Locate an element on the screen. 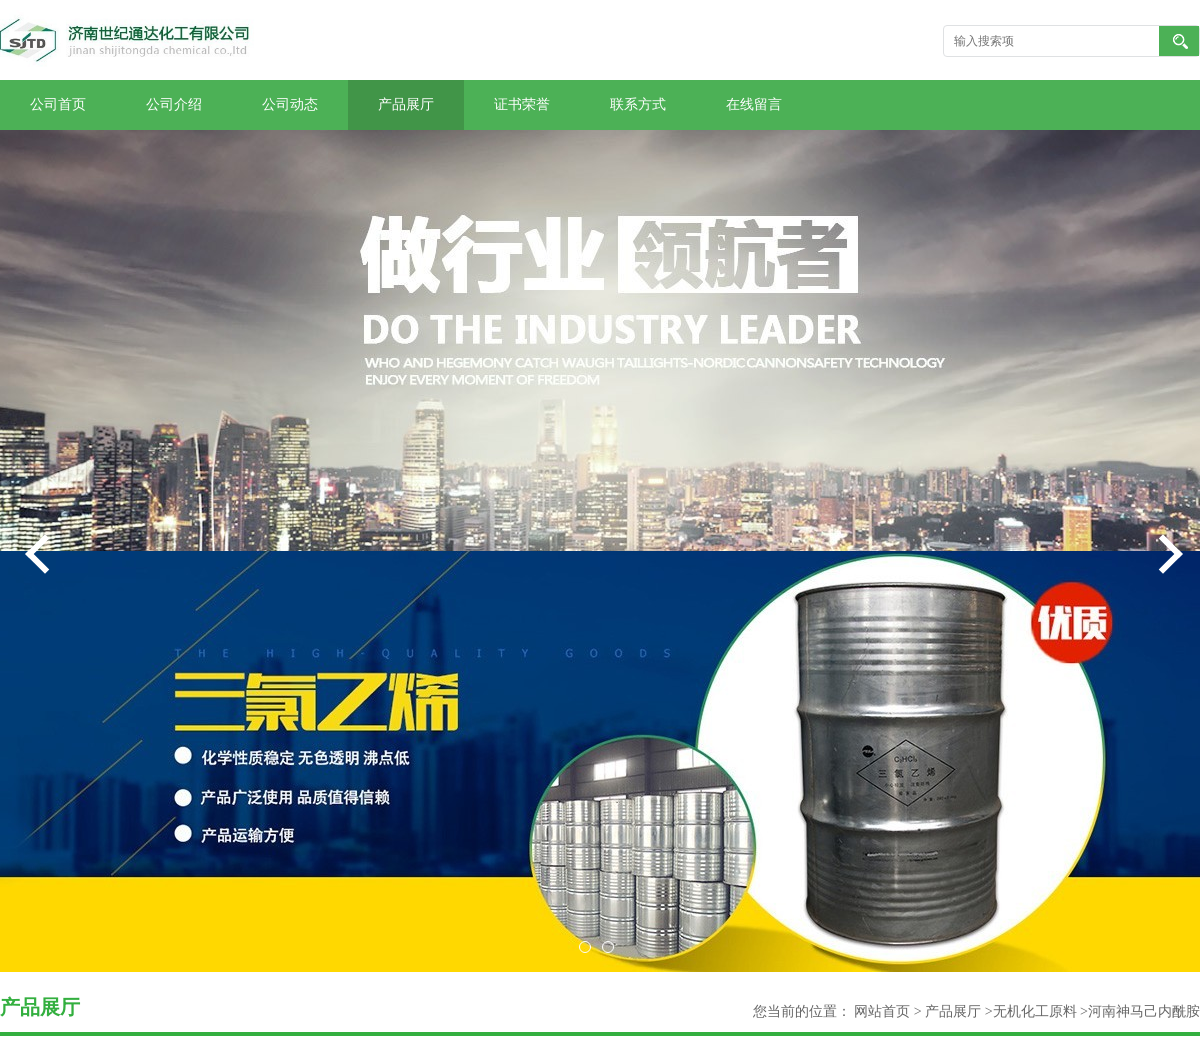  在线留言 is located at coordinates (754, 104).